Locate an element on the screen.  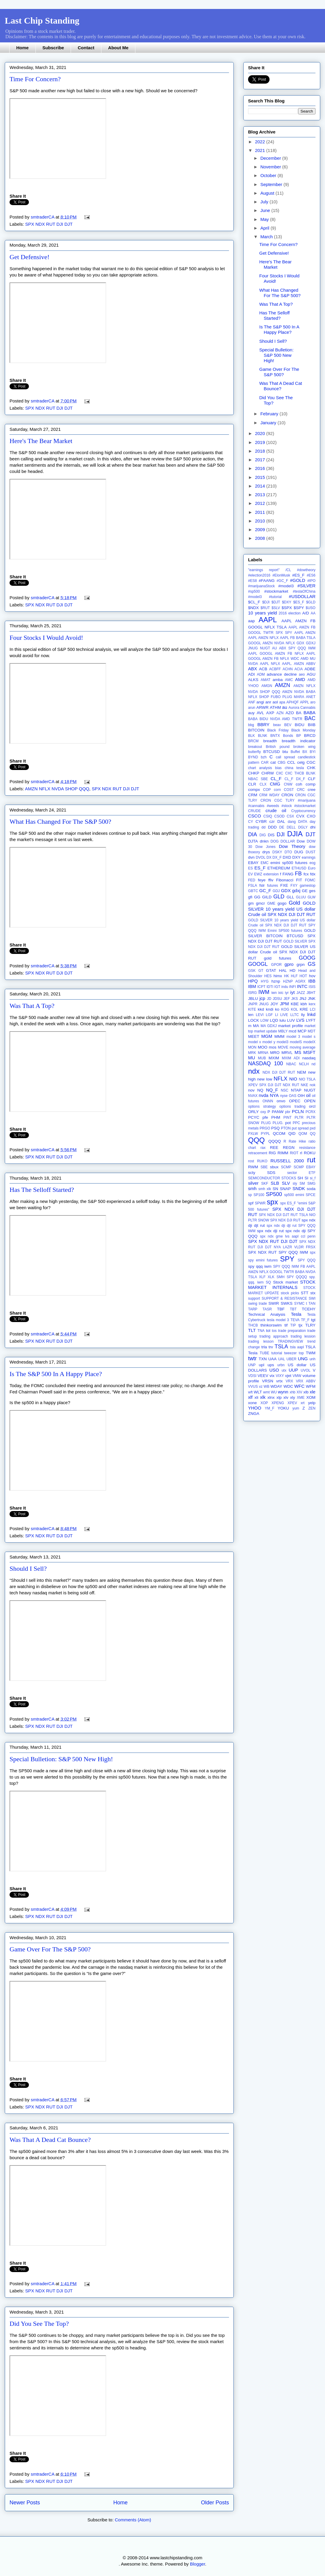
GOLD SILVER 10 years yield US dollar Crude oil SPX NDX DJI DJT RUT is located at coordinates (281, 908).